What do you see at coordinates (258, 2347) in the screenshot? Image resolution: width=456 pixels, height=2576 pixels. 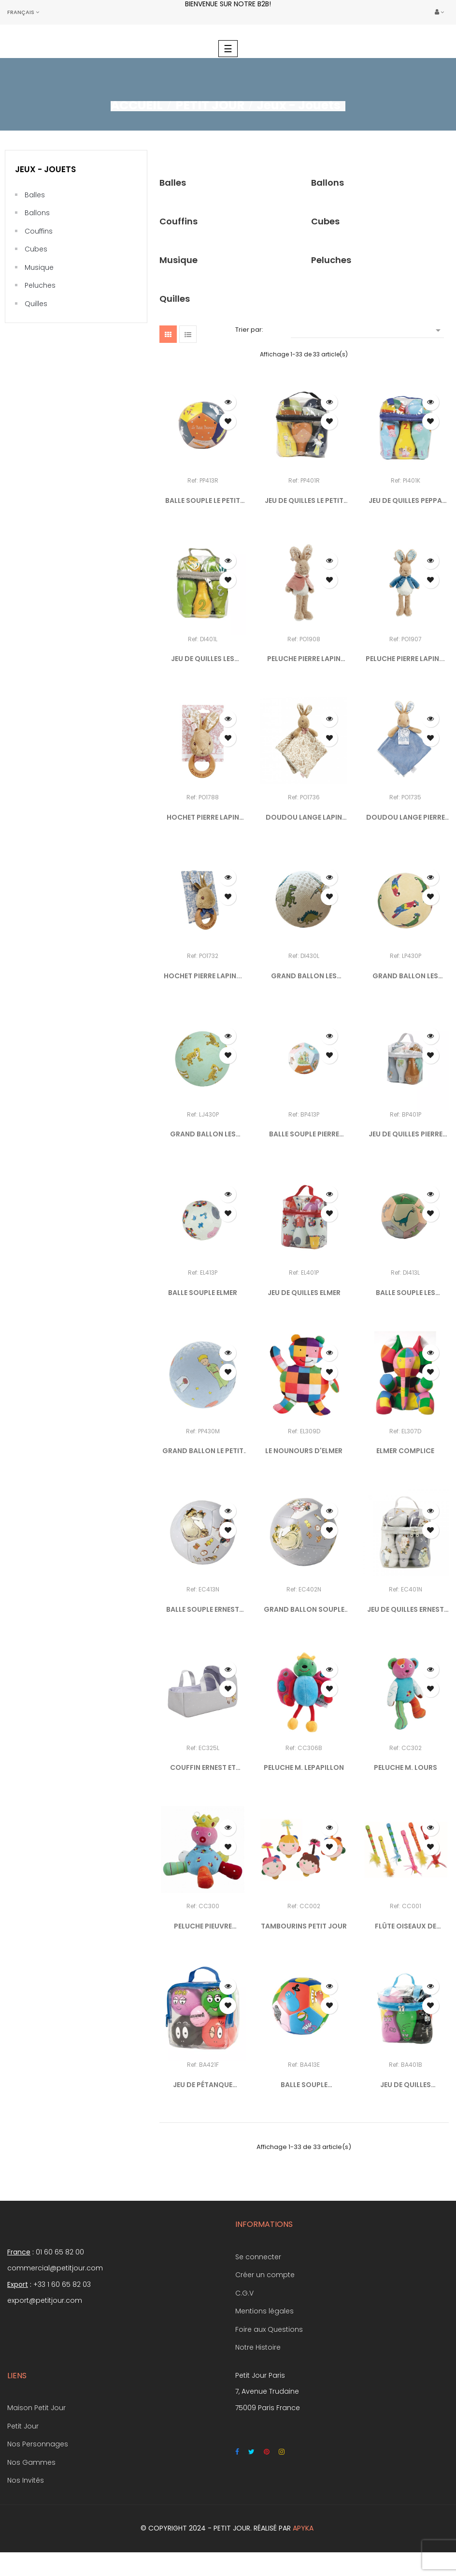 I see `Notre Histoire` at bounding box center [258, 2347].